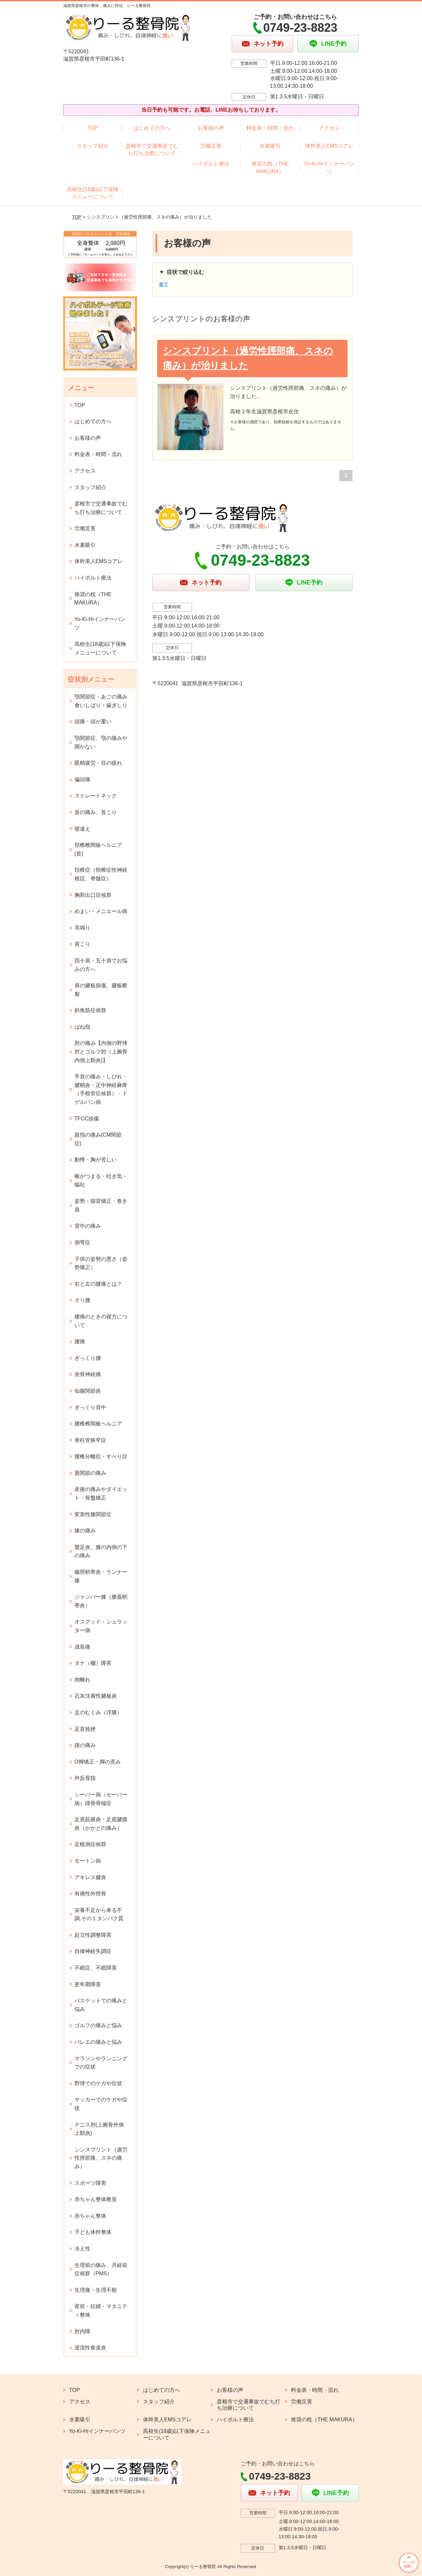 This screenshot has height=2576, width=422. What do you see at coordinates (79, 1341) in the screenshot?
I see `腰痛` at bounding box center [79, 1341].